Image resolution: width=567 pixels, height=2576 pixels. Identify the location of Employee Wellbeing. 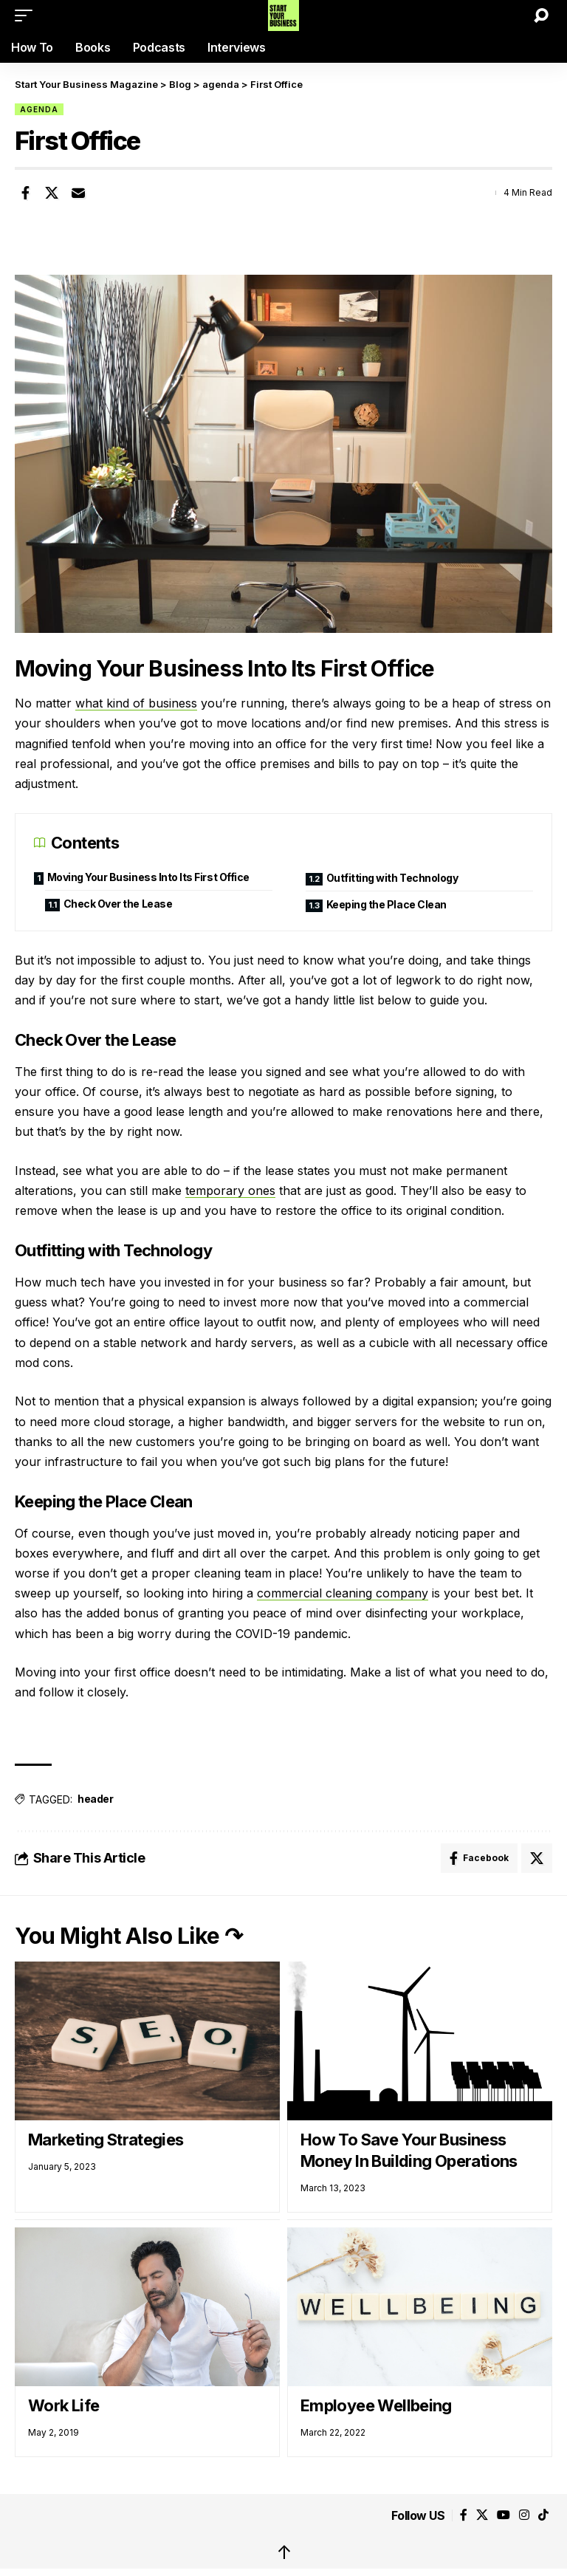
(376, 2405).